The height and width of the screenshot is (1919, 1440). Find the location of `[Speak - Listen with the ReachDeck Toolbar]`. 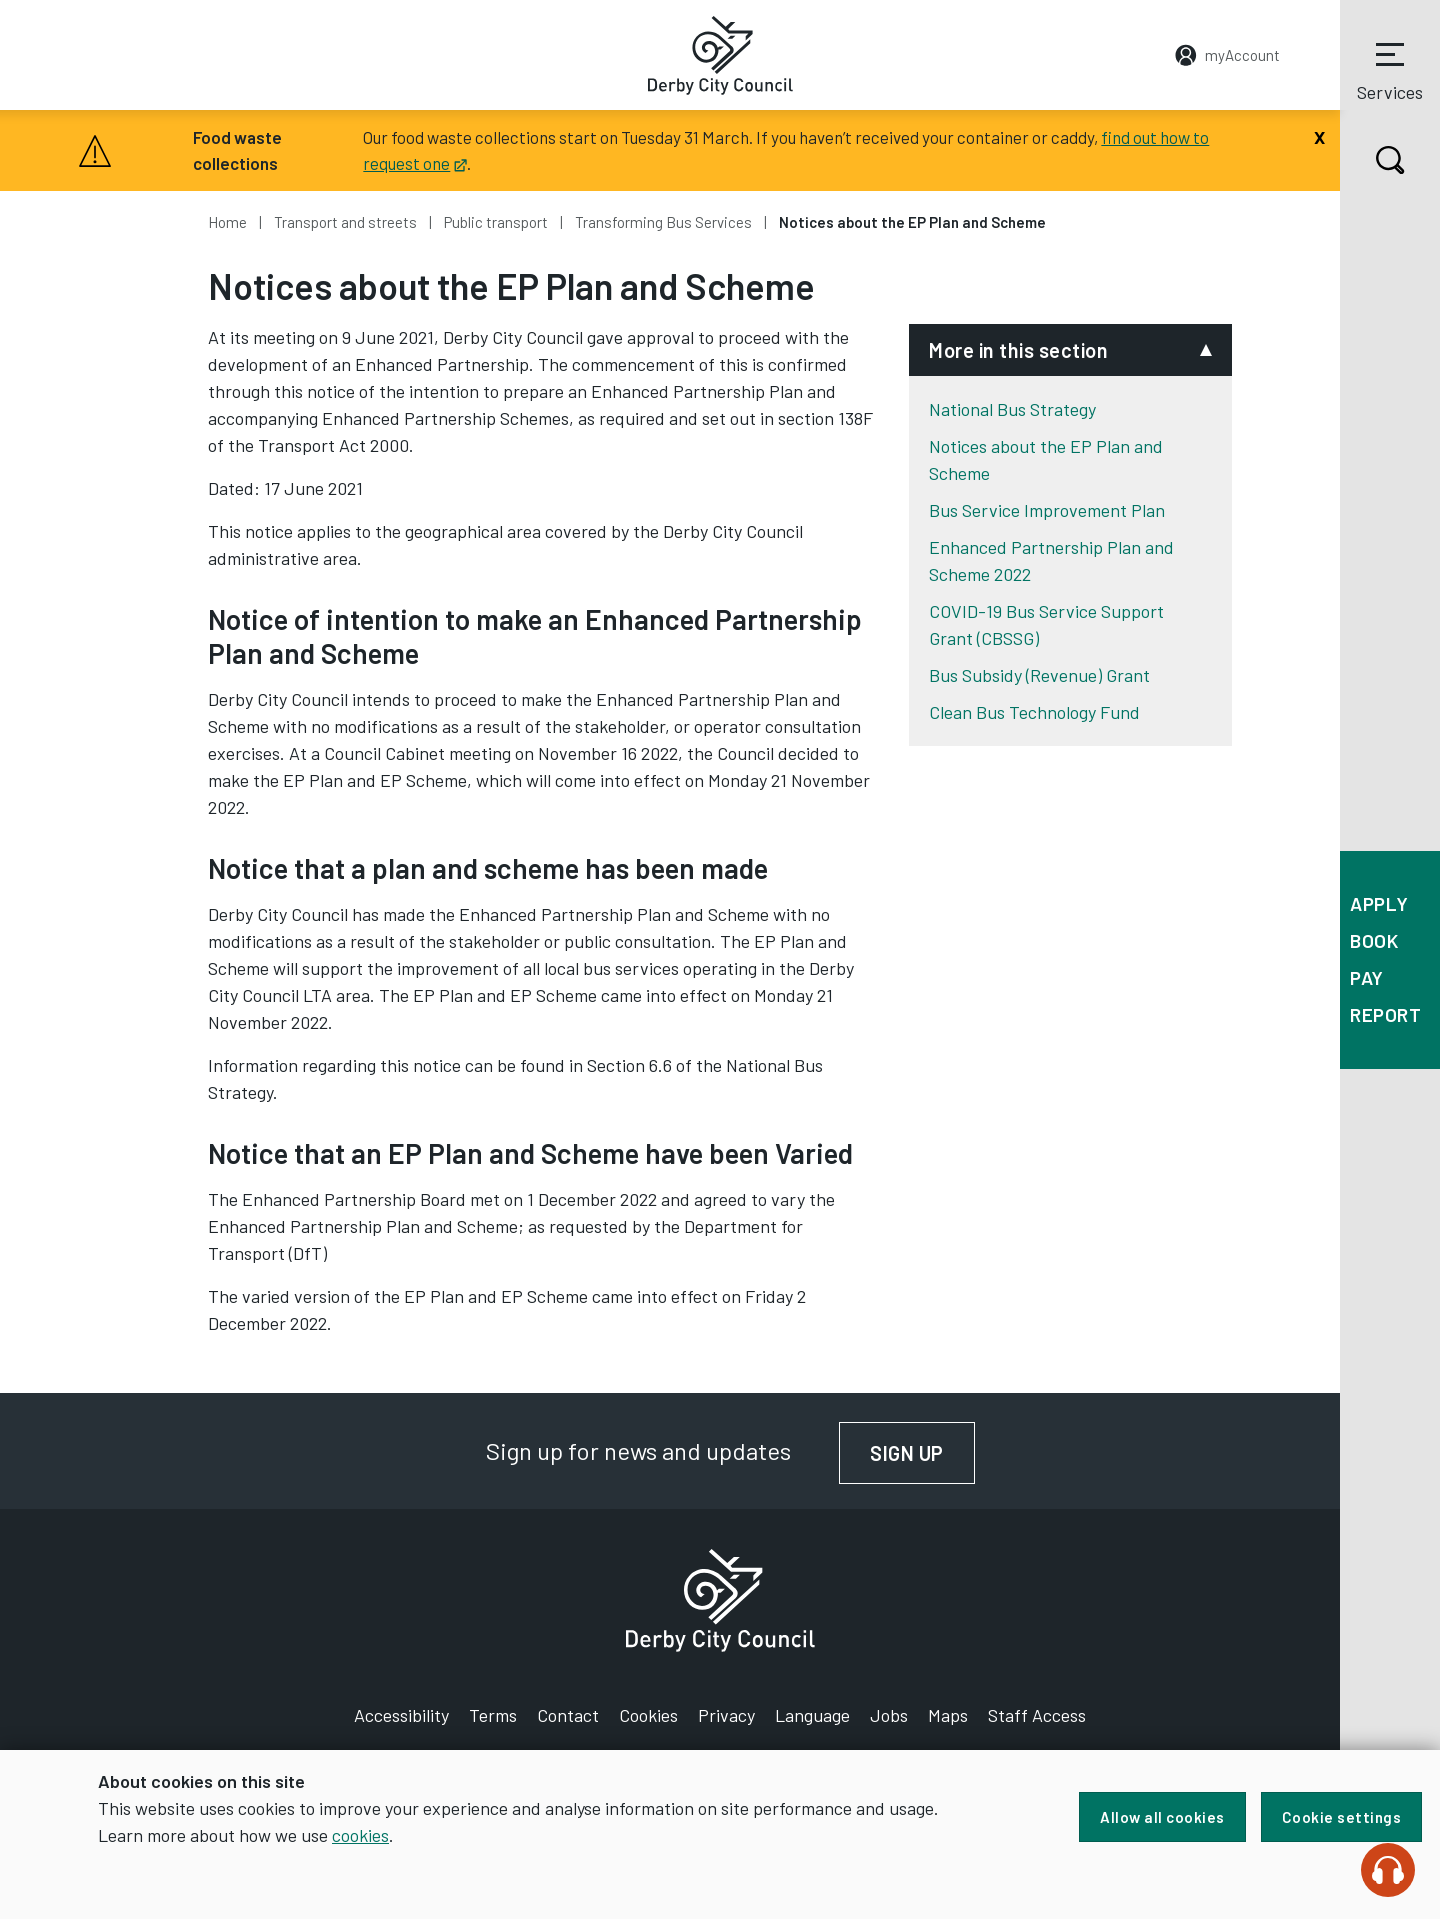

[Speak - Listen with the ReachDeck Toolbar] is located at coordinates (1388, 1870).